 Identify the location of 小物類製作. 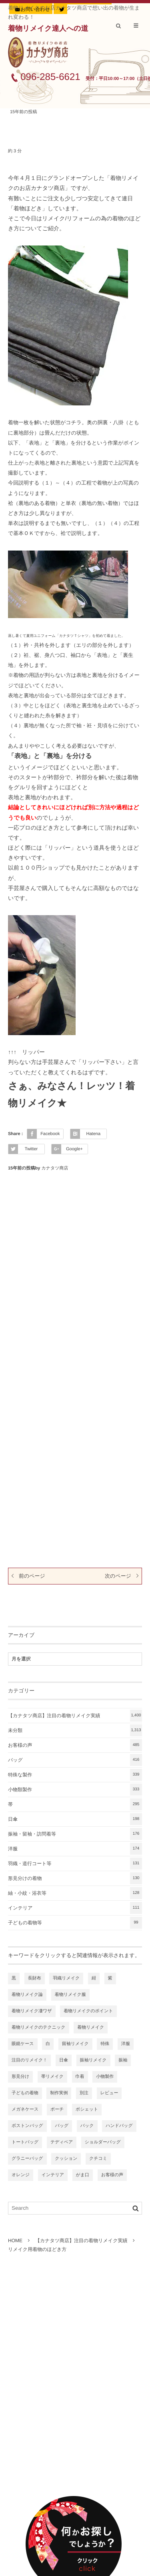
(75, 1790).